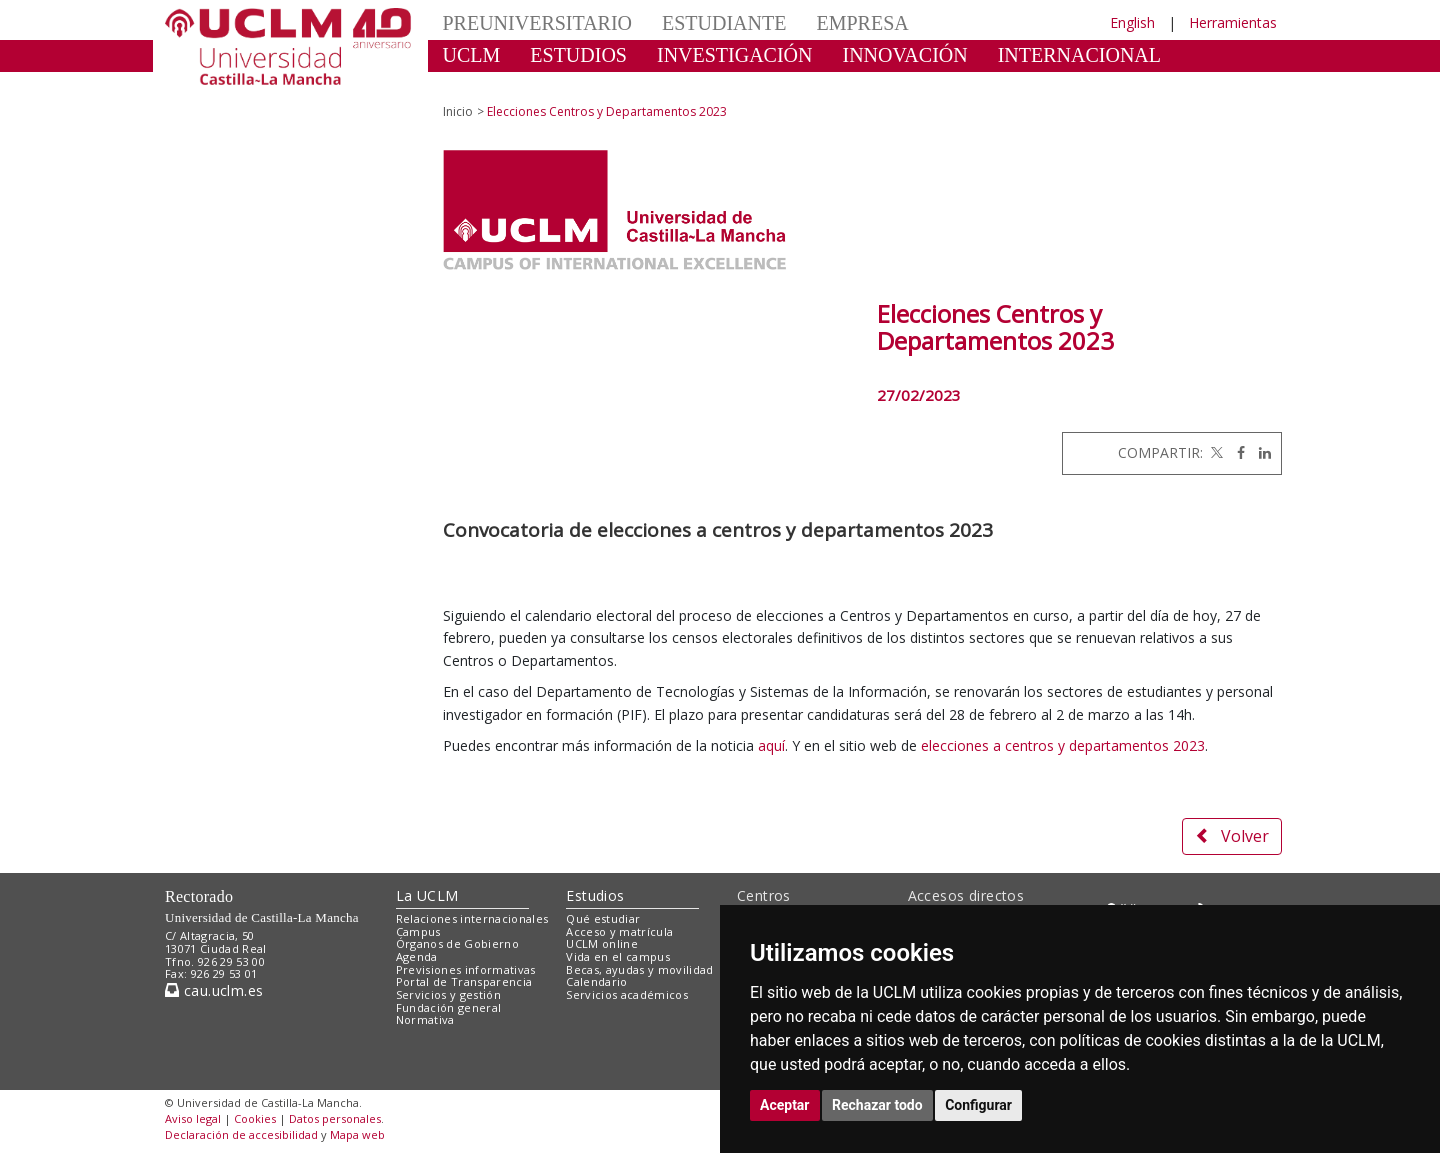  I want to click on Mapa web, so click(357, 1134).